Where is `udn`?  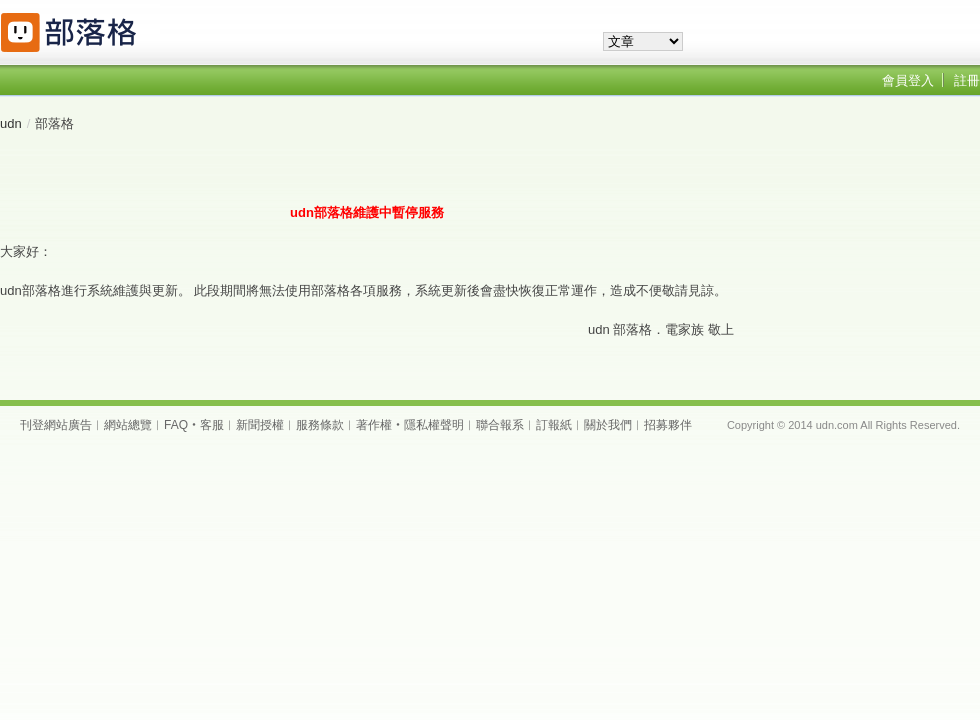
udn is located at coordinates (11, 123).